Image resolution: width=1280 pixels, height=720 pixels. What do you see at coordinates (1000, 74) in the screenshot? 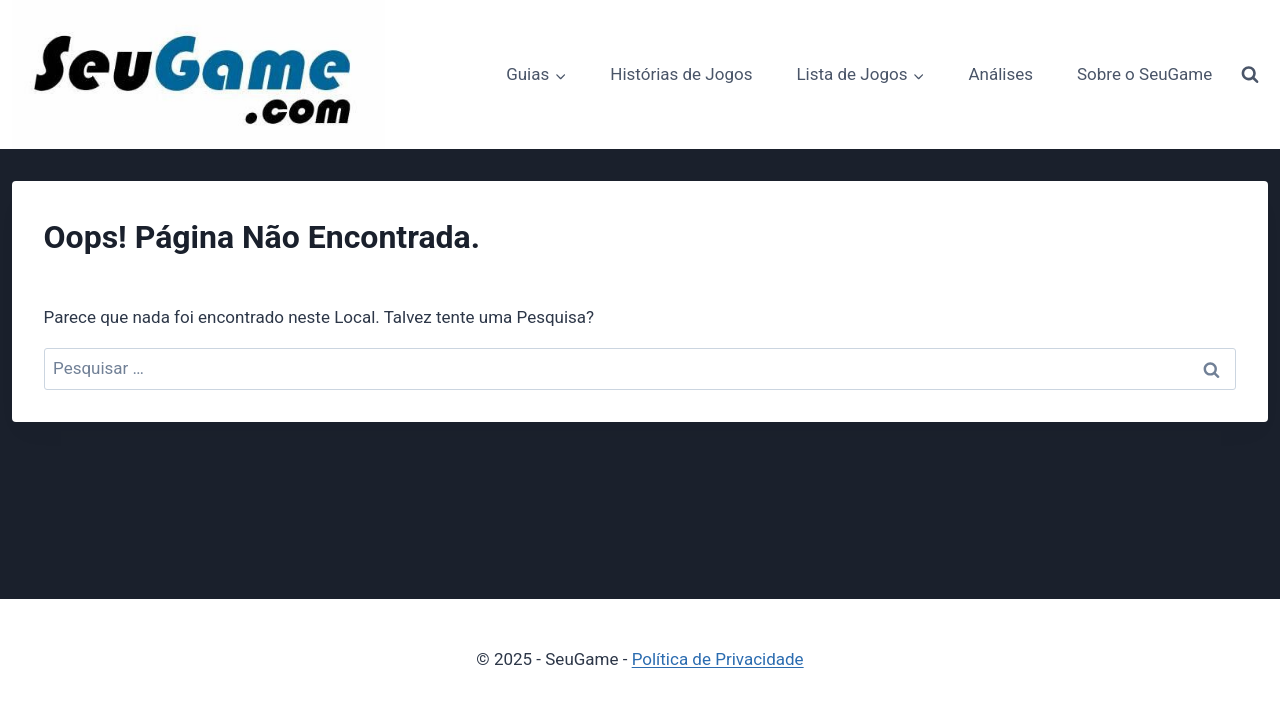
I see `Análises` at bounding box center [1000, 74].